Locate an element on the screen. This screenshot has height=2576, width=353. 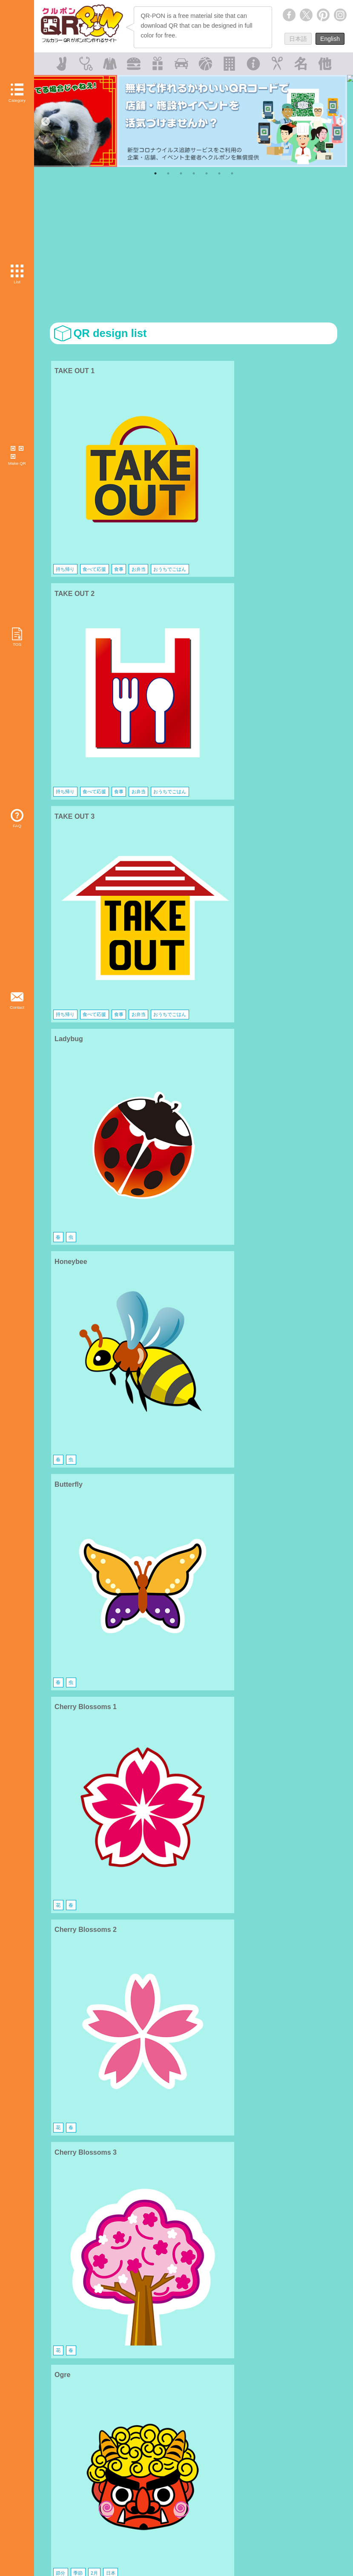
1 [tab] is located at coordinates (155, 173).